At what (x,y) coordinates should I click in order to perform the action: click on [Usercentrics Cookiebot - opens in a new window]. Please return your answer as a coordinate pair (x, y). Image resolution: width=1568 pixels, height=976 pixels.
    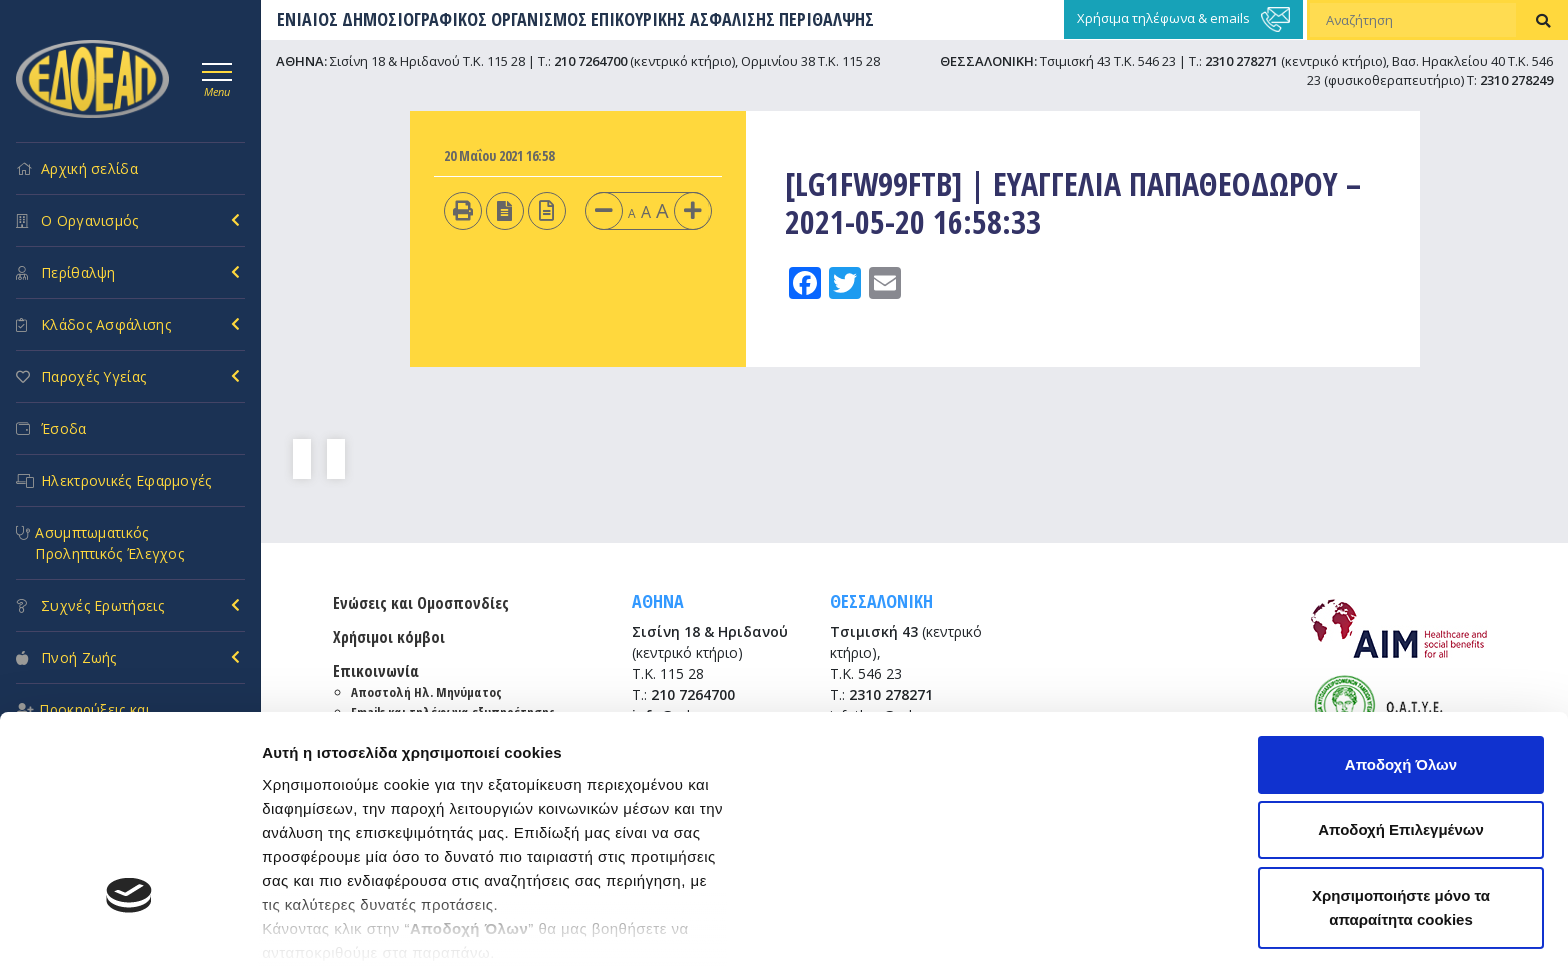
    Looking at the image, I should click on (129, 937).